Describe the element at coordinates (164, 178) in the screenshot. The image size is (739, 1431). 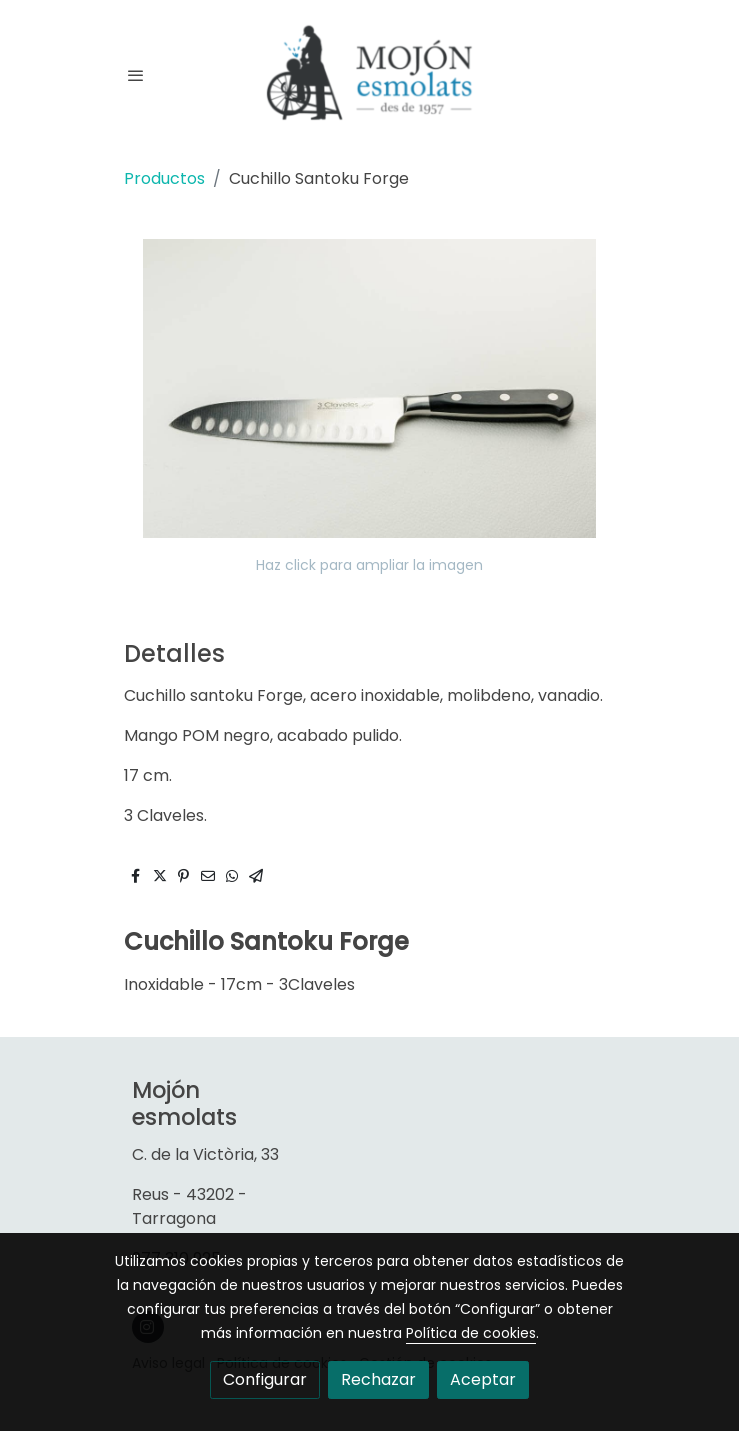
I see `Productos` at that location.